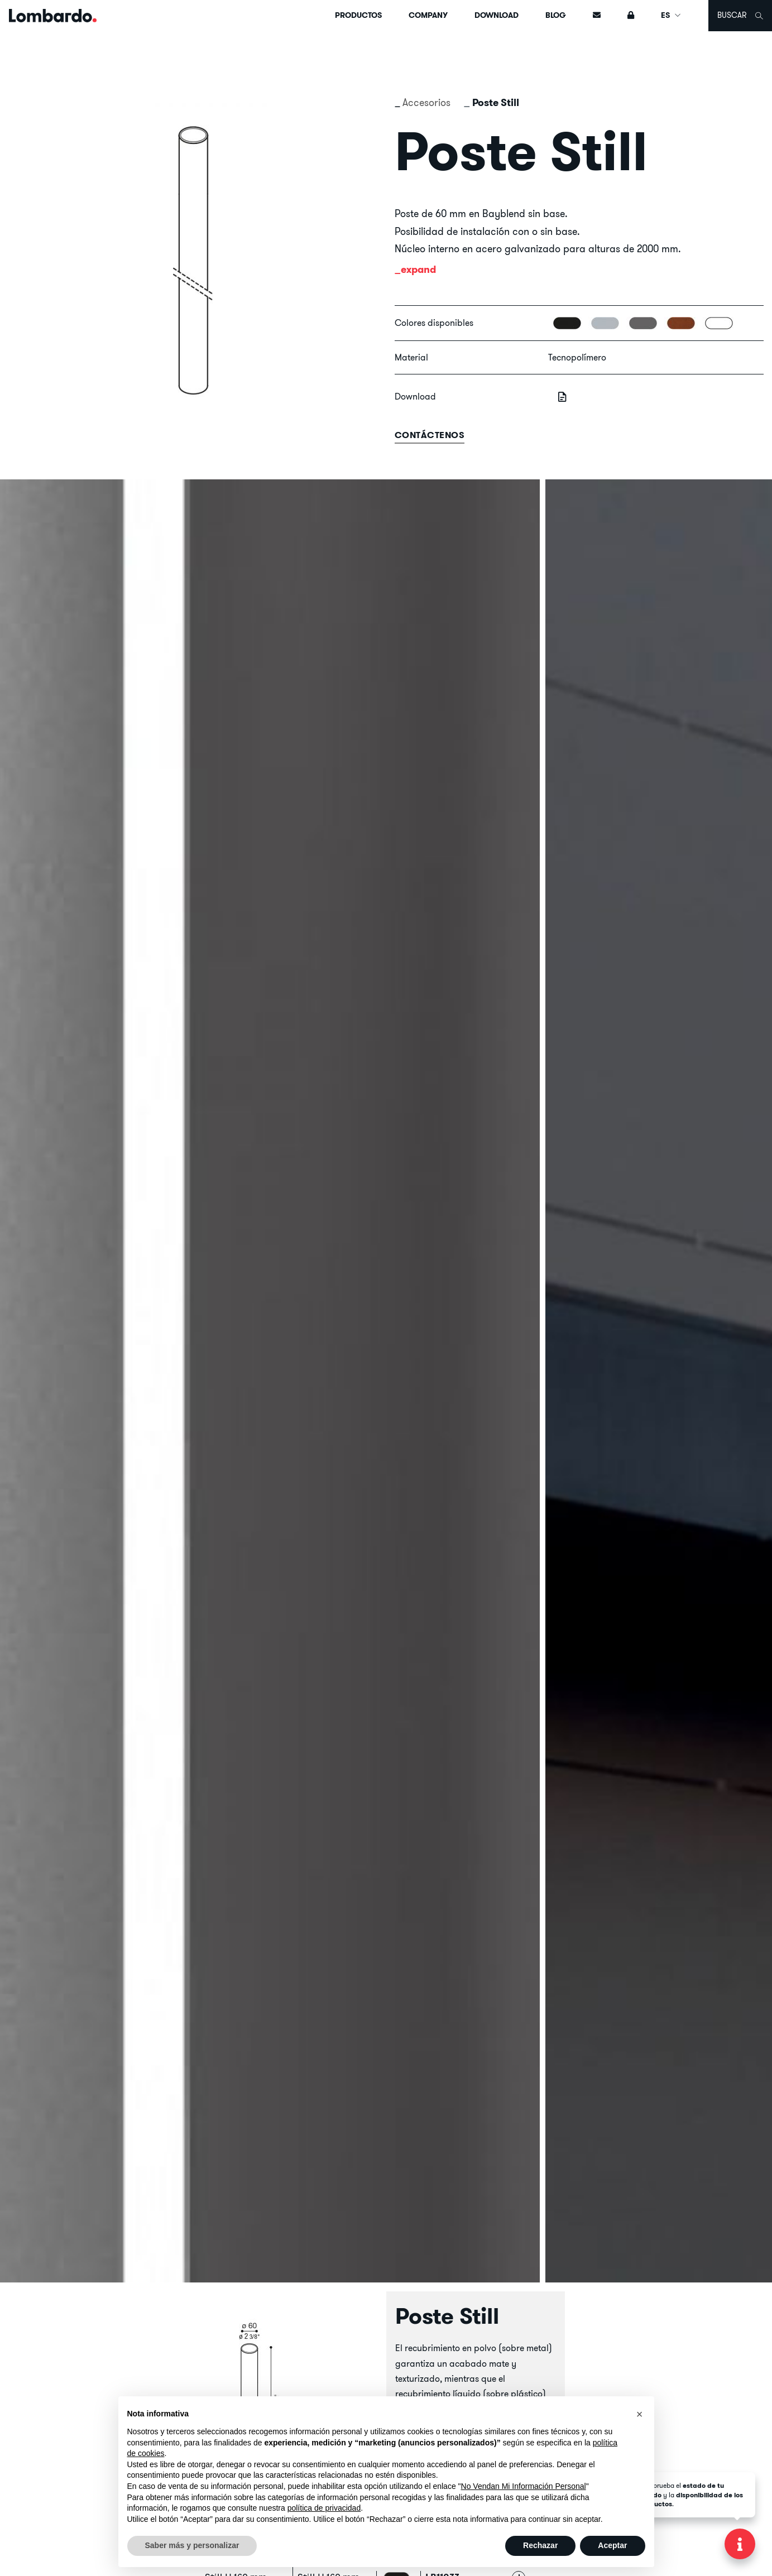 This screenshot has width=772, height=2576. I want to click on Aceptar [button], so click(612, 2545).